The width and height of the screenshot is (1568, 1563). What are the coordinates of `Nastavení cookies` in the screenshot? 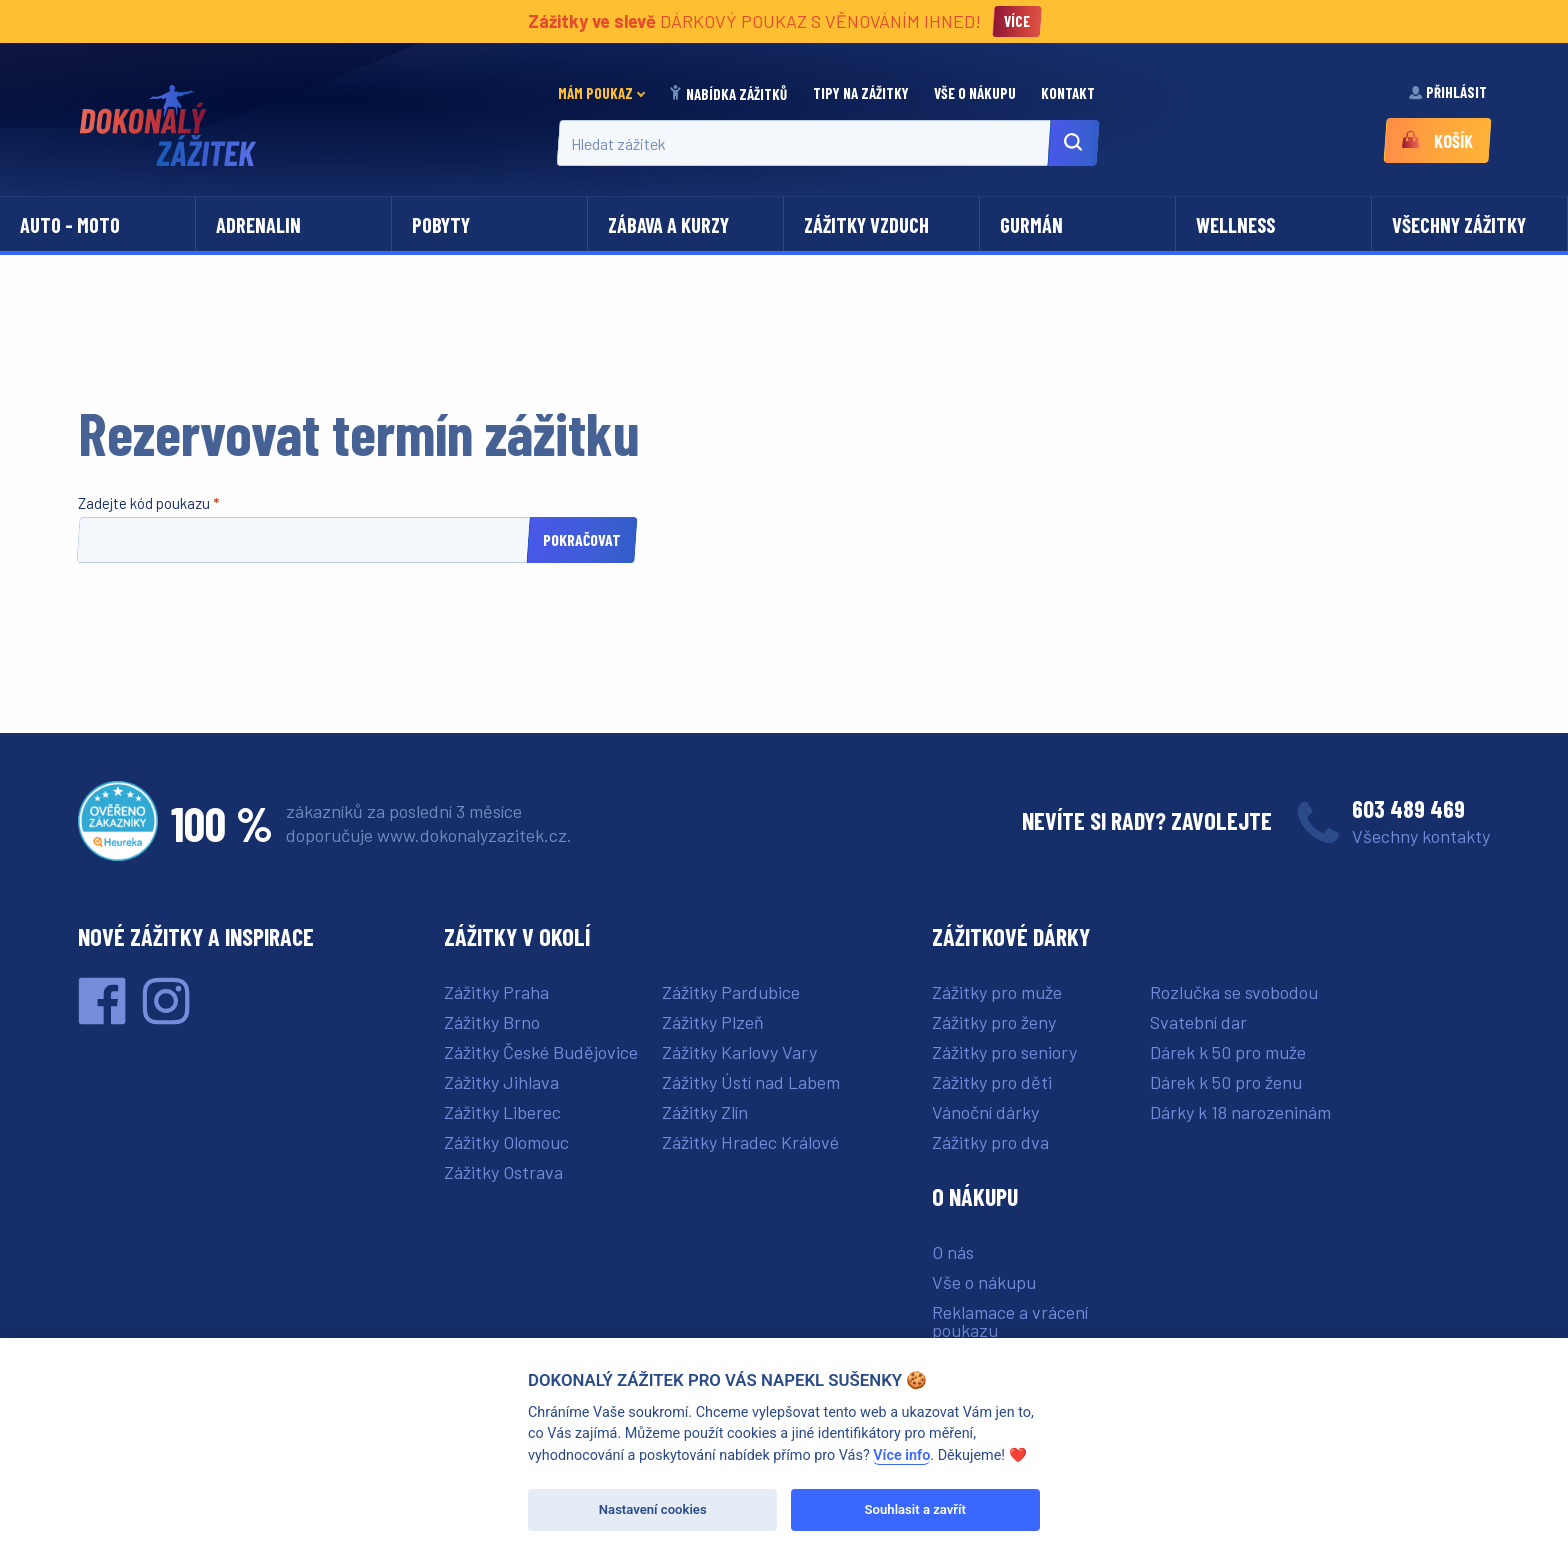 It's located at (653, 1509).